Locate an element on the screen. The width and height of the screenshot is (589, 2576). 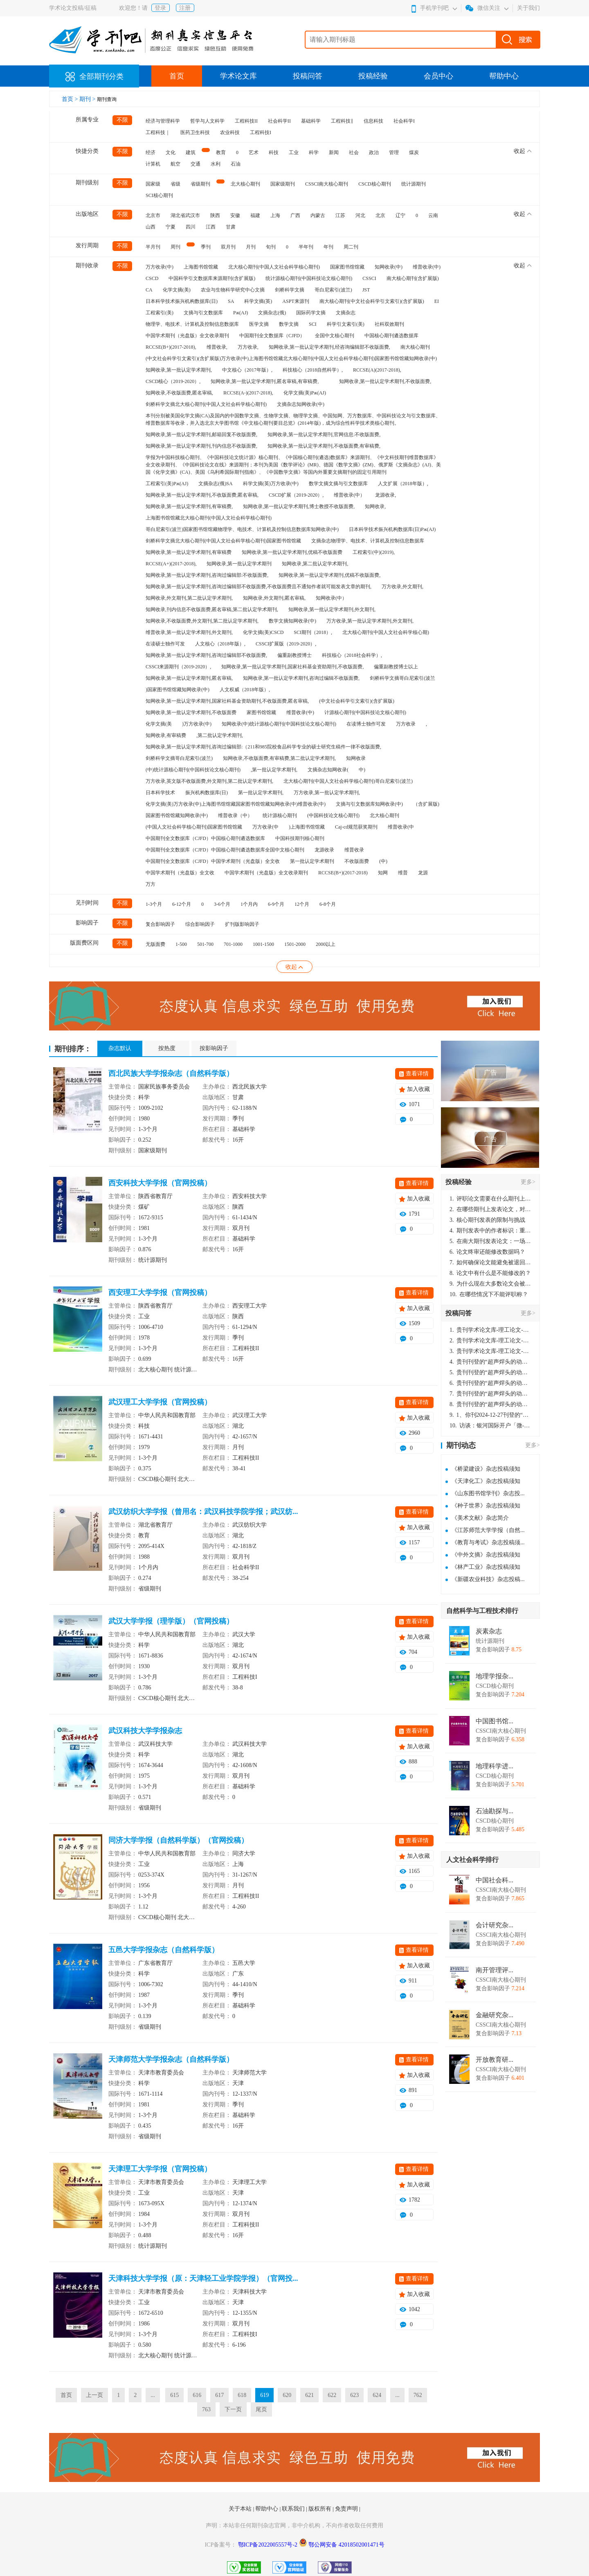
知网收录,第一批认定学术期刊,不收版面费,有审稿费, is located at coordinates (324, 446).